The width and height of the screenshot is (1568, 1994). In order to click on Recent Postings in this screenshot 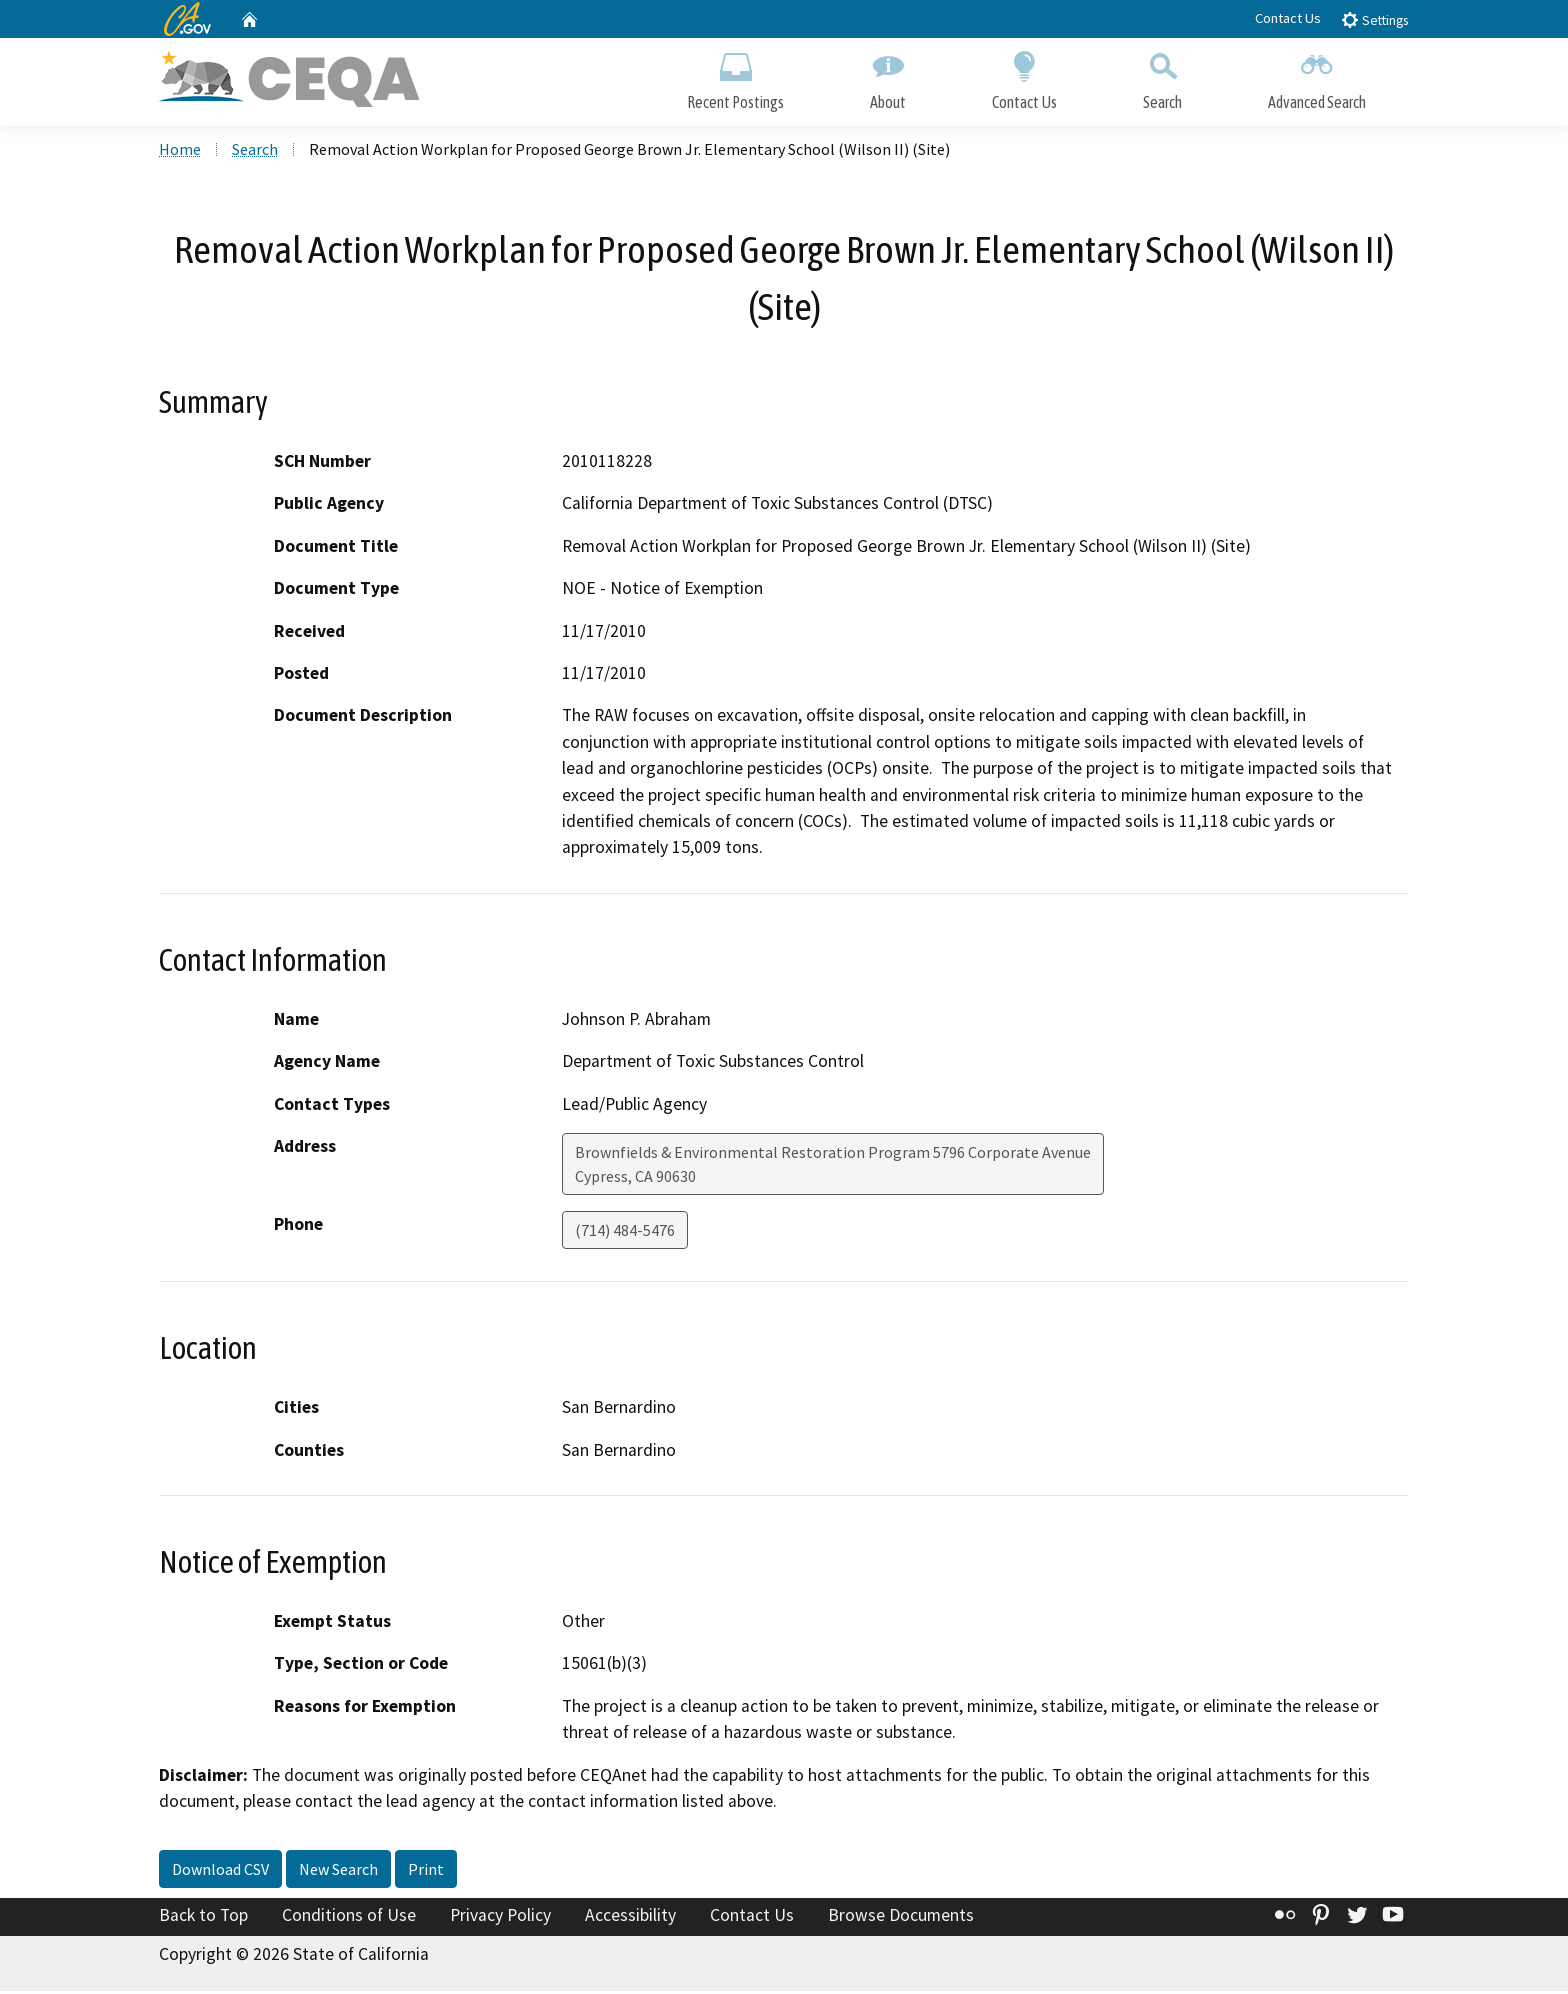, I will do `click(735, 77)`.